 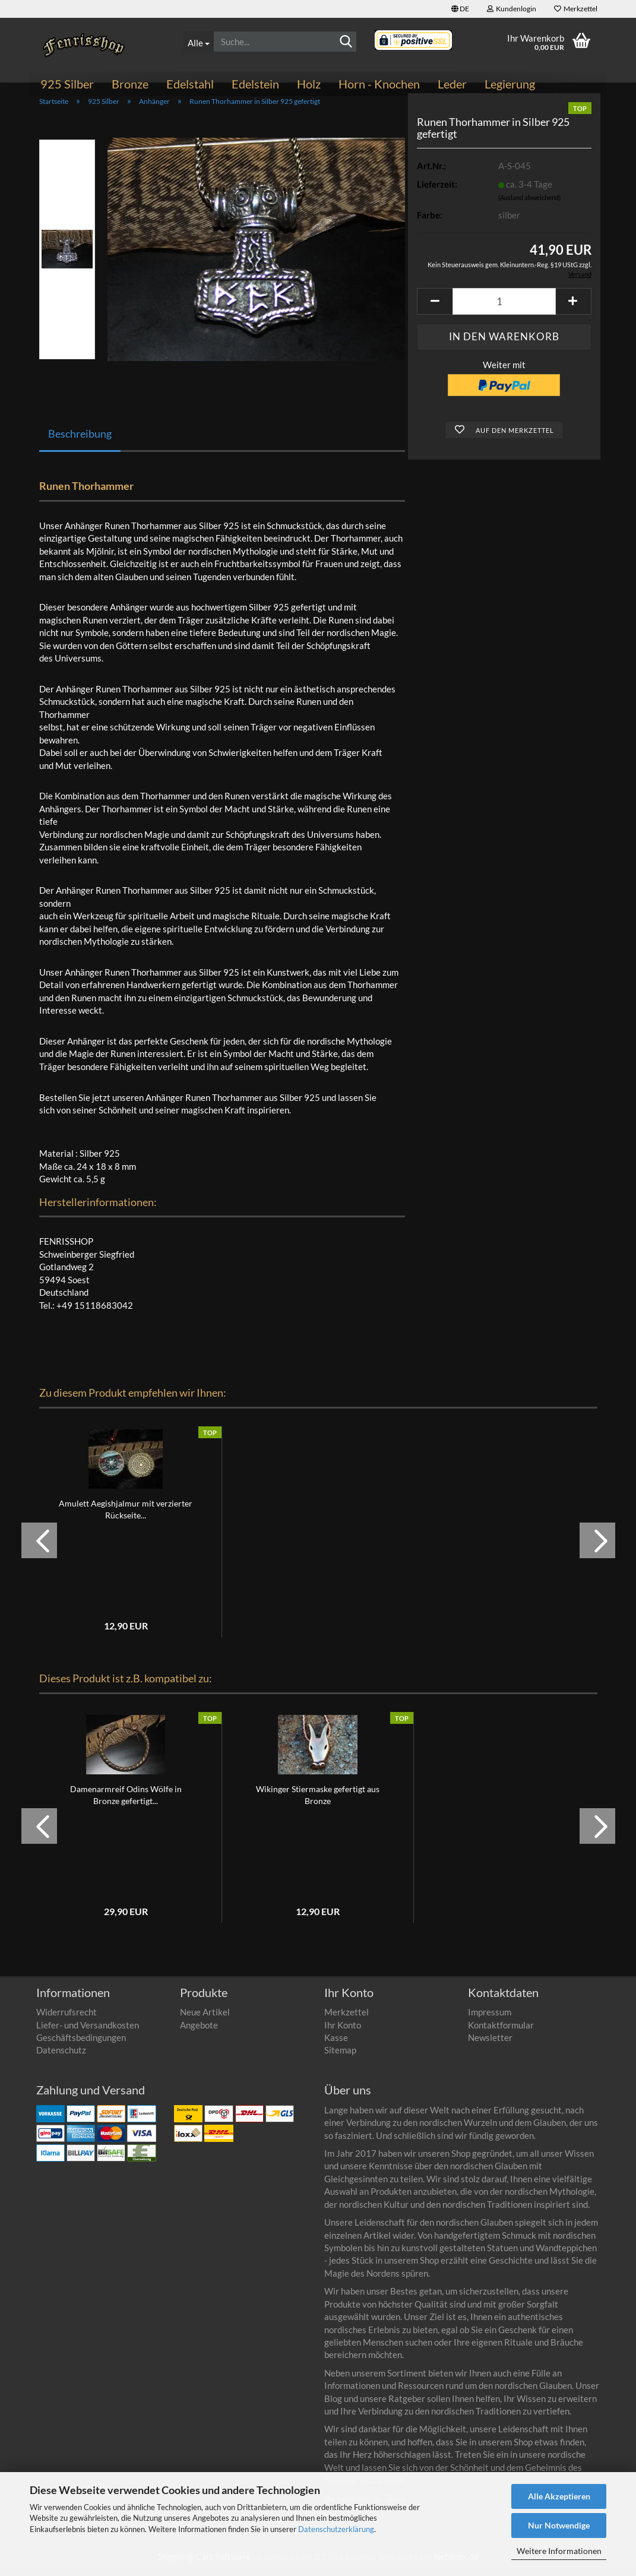 What do you see at coordinates (80, 440) in the screenshot?
I see `Beschreibung` at bounding box center [80, 440].